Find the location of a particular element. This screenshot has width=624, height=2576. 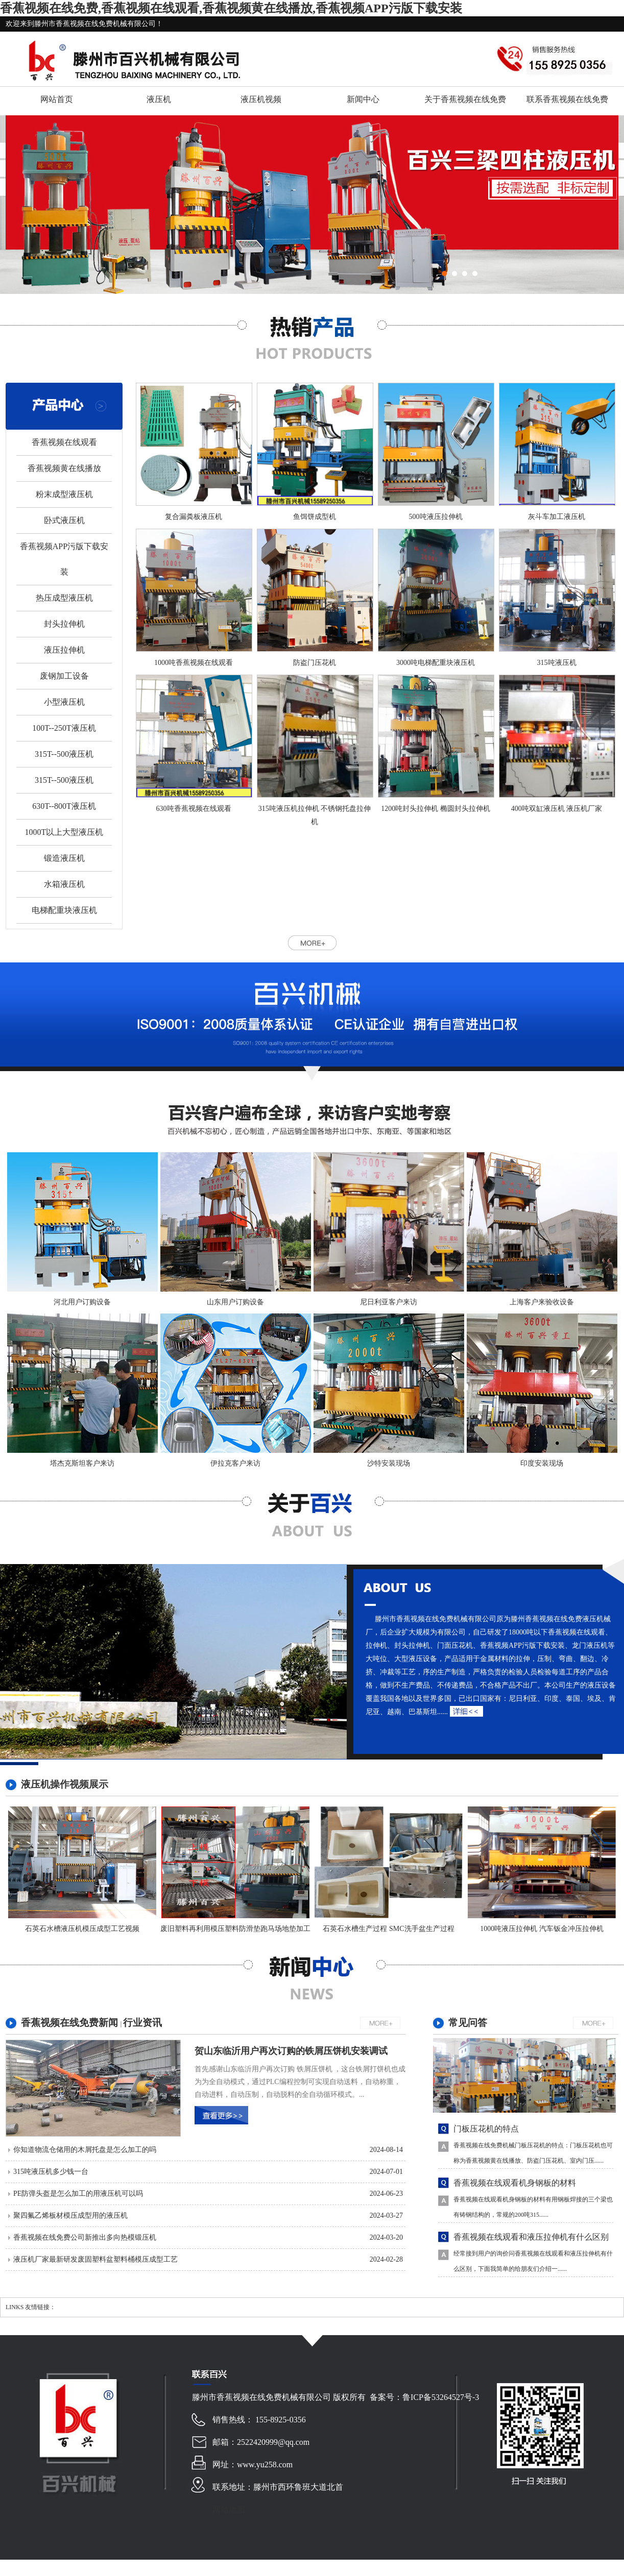

315吨液压机多少钱一台 is located at coordinates (50, 2171).